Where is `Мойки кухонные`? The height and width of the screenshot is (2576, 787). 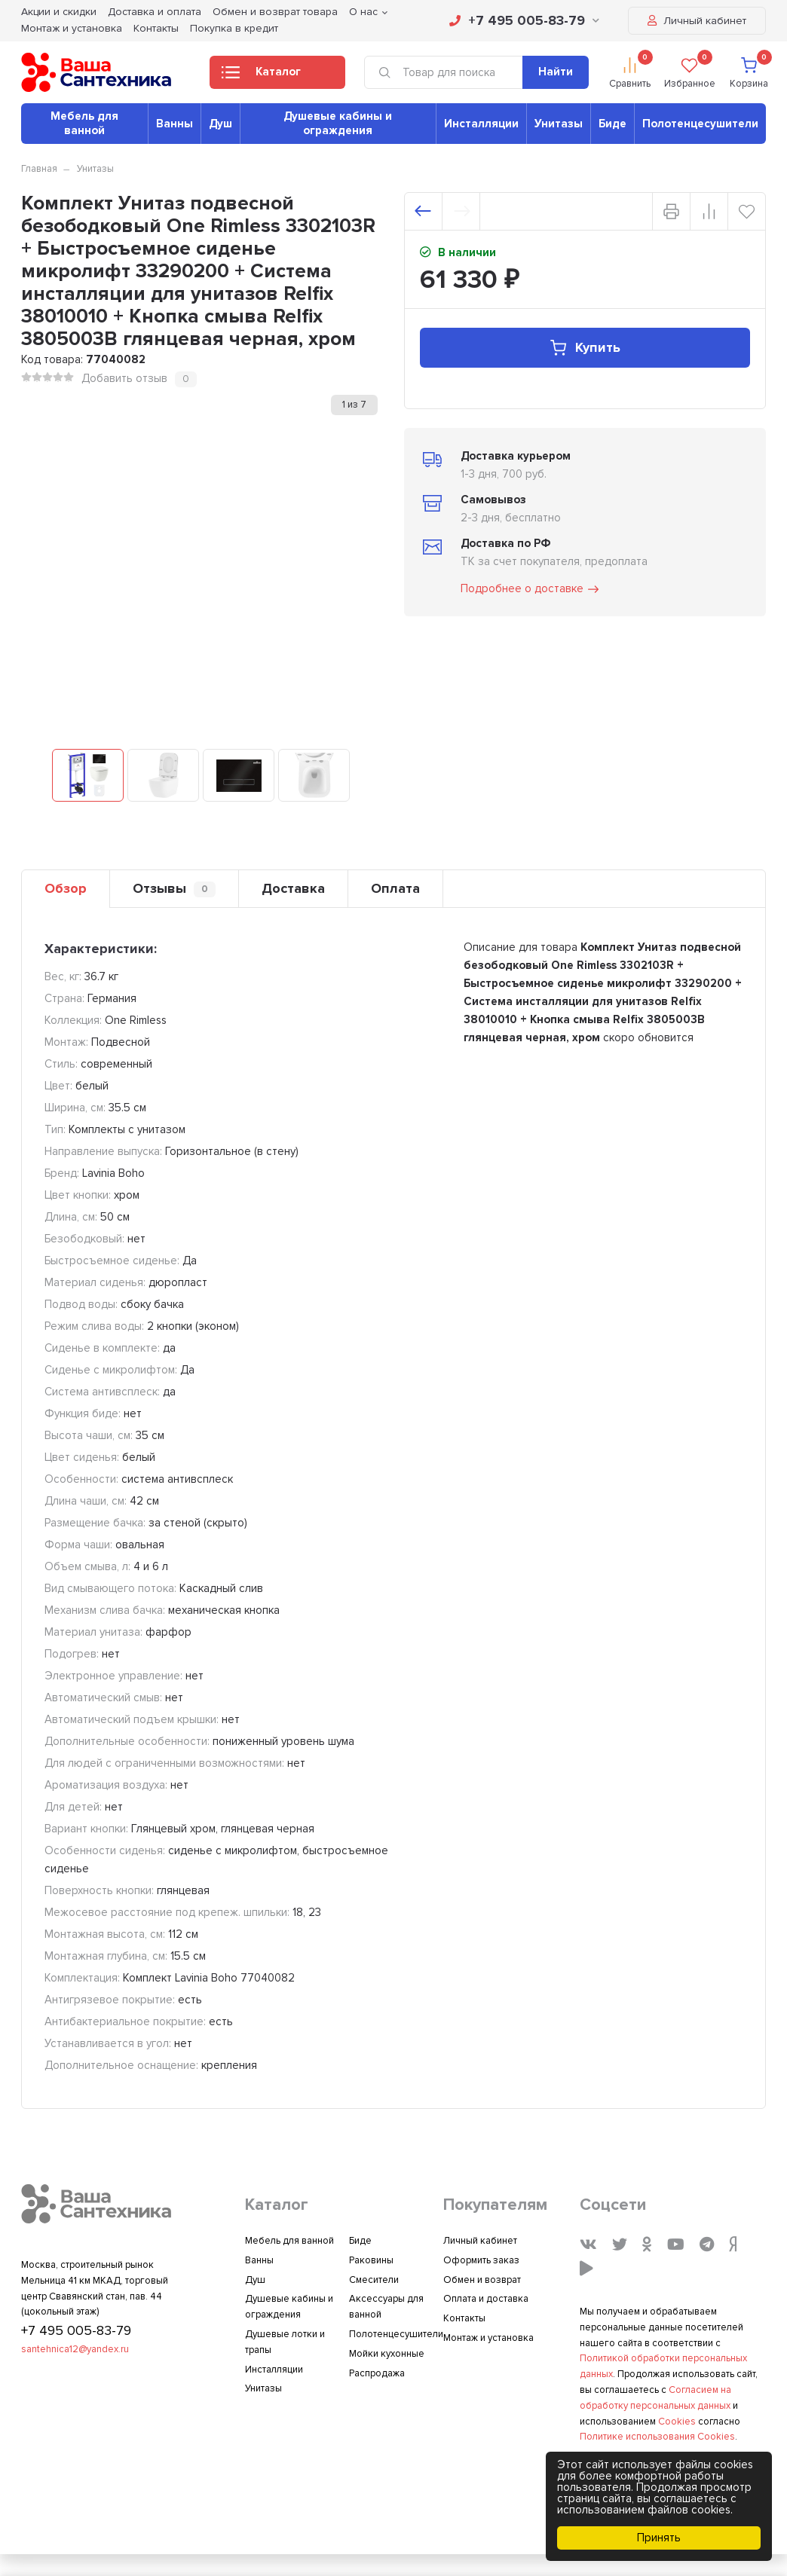
Мойки кухонные is located at coordinates (386, 2354).